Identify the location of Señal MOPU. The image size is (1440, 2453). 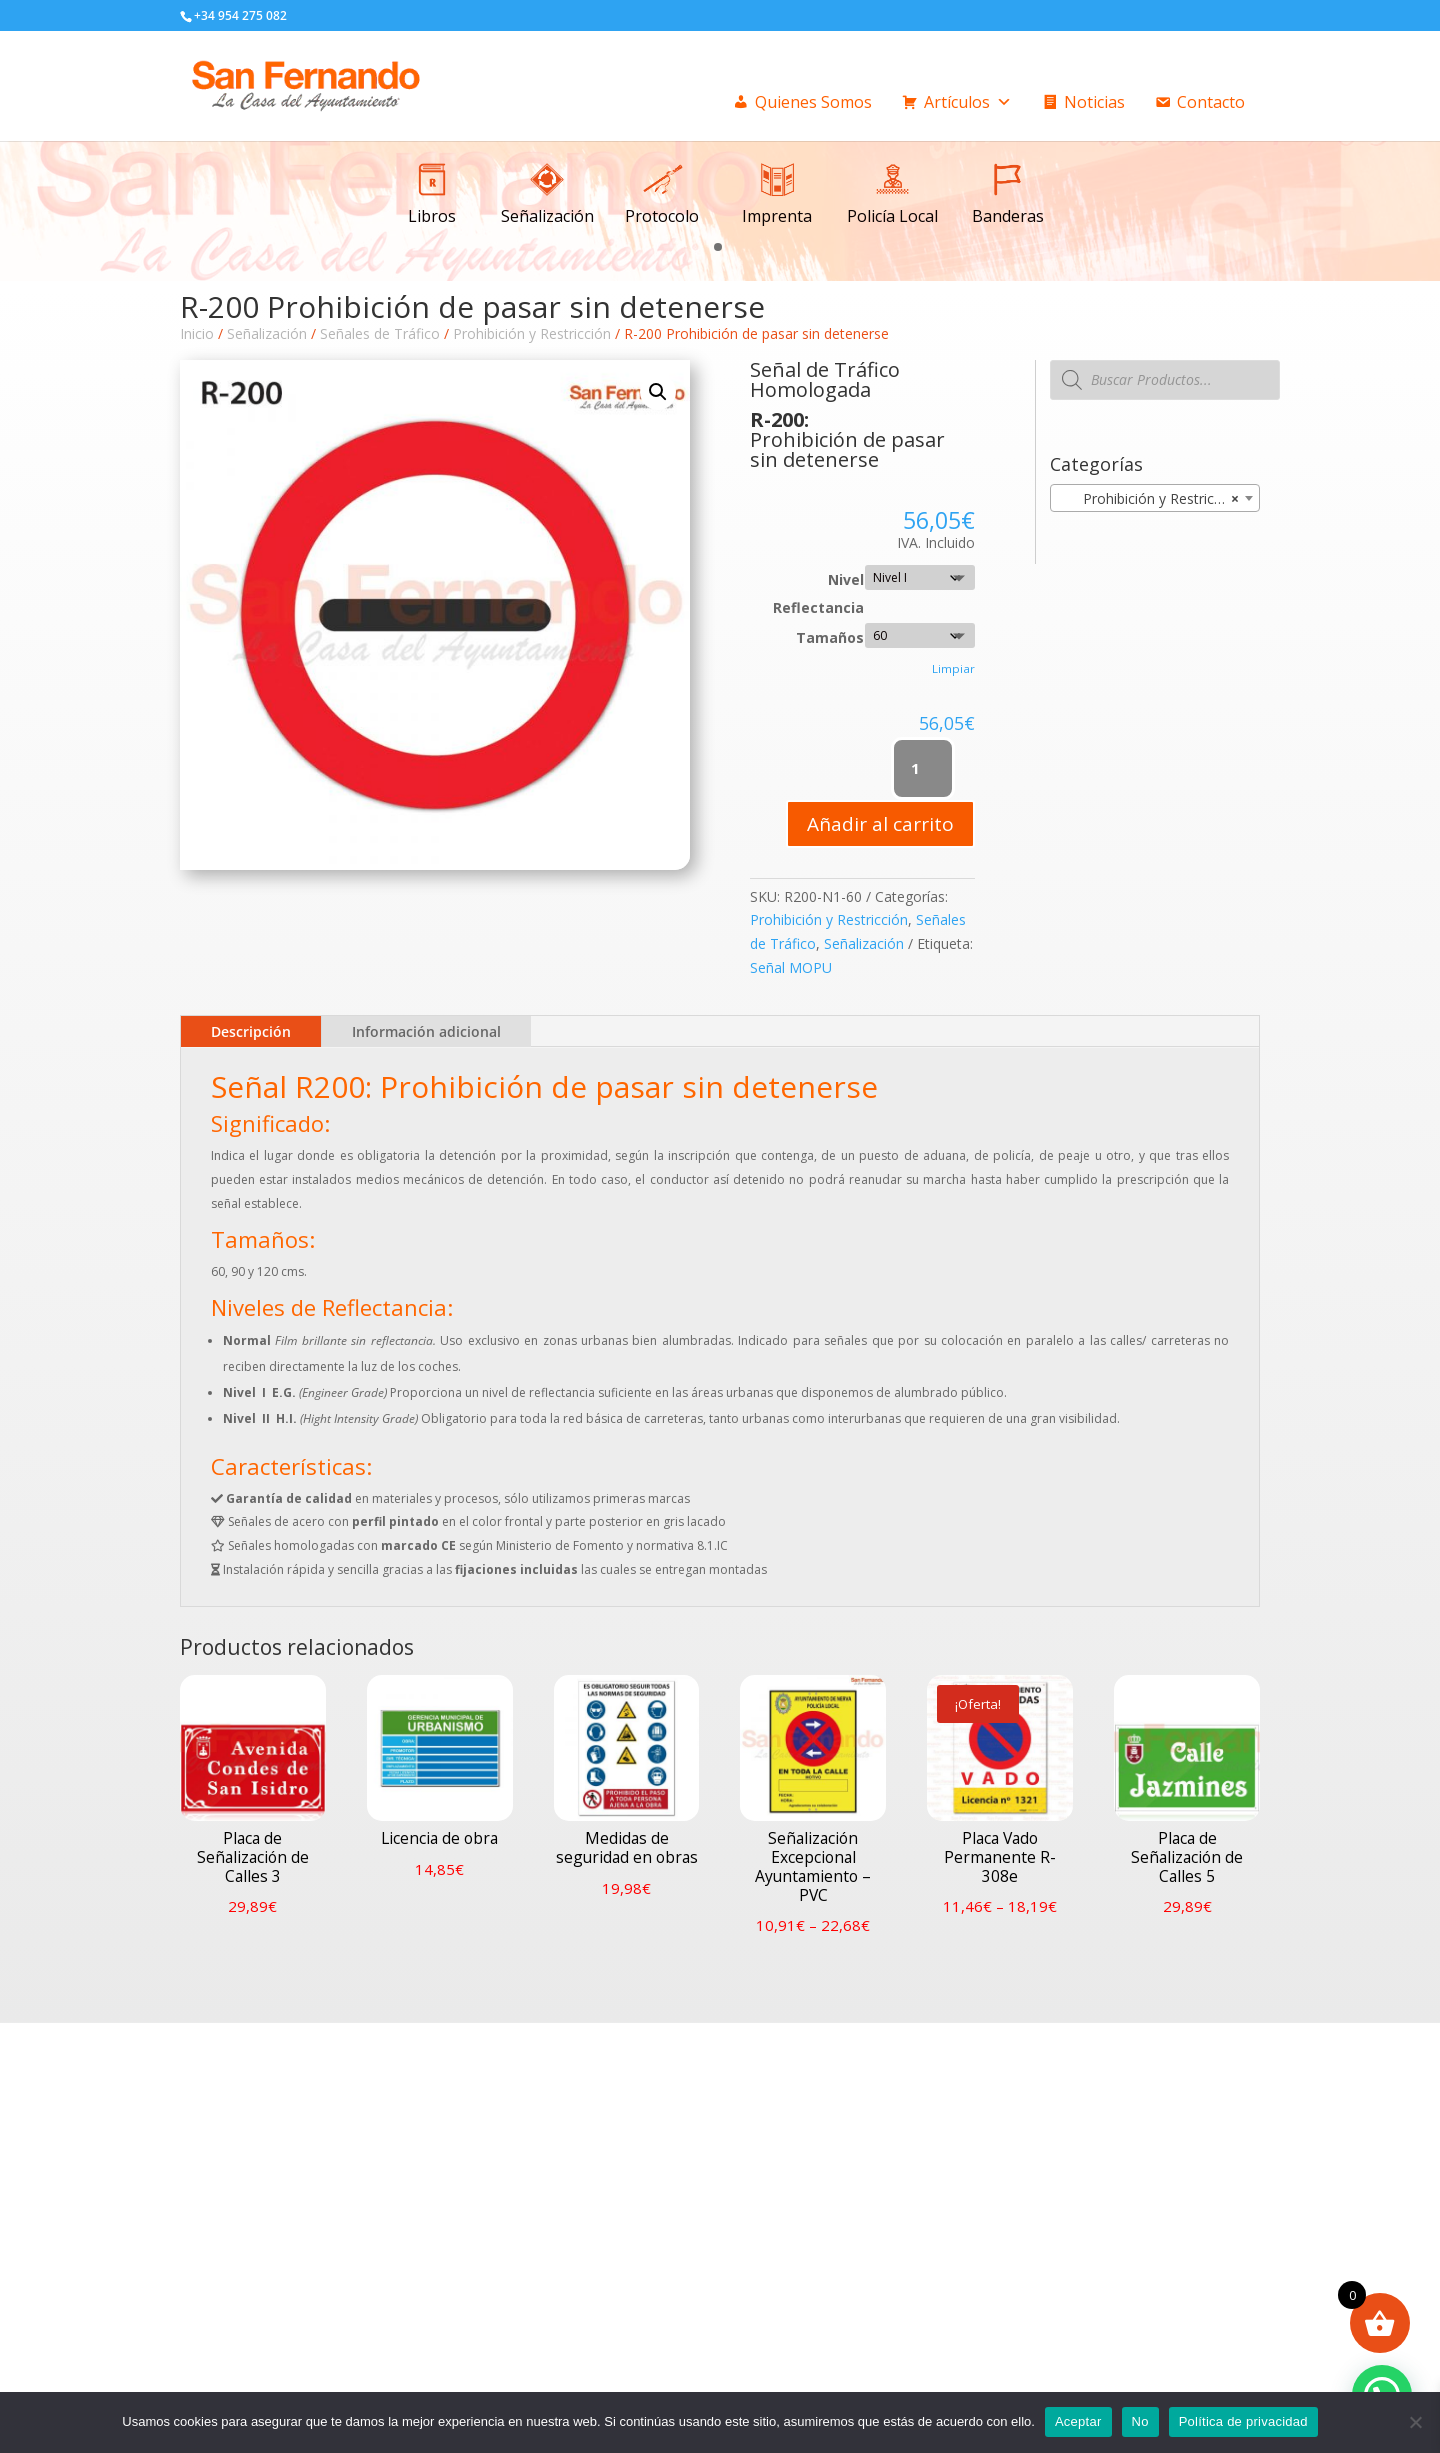
(791, 967).